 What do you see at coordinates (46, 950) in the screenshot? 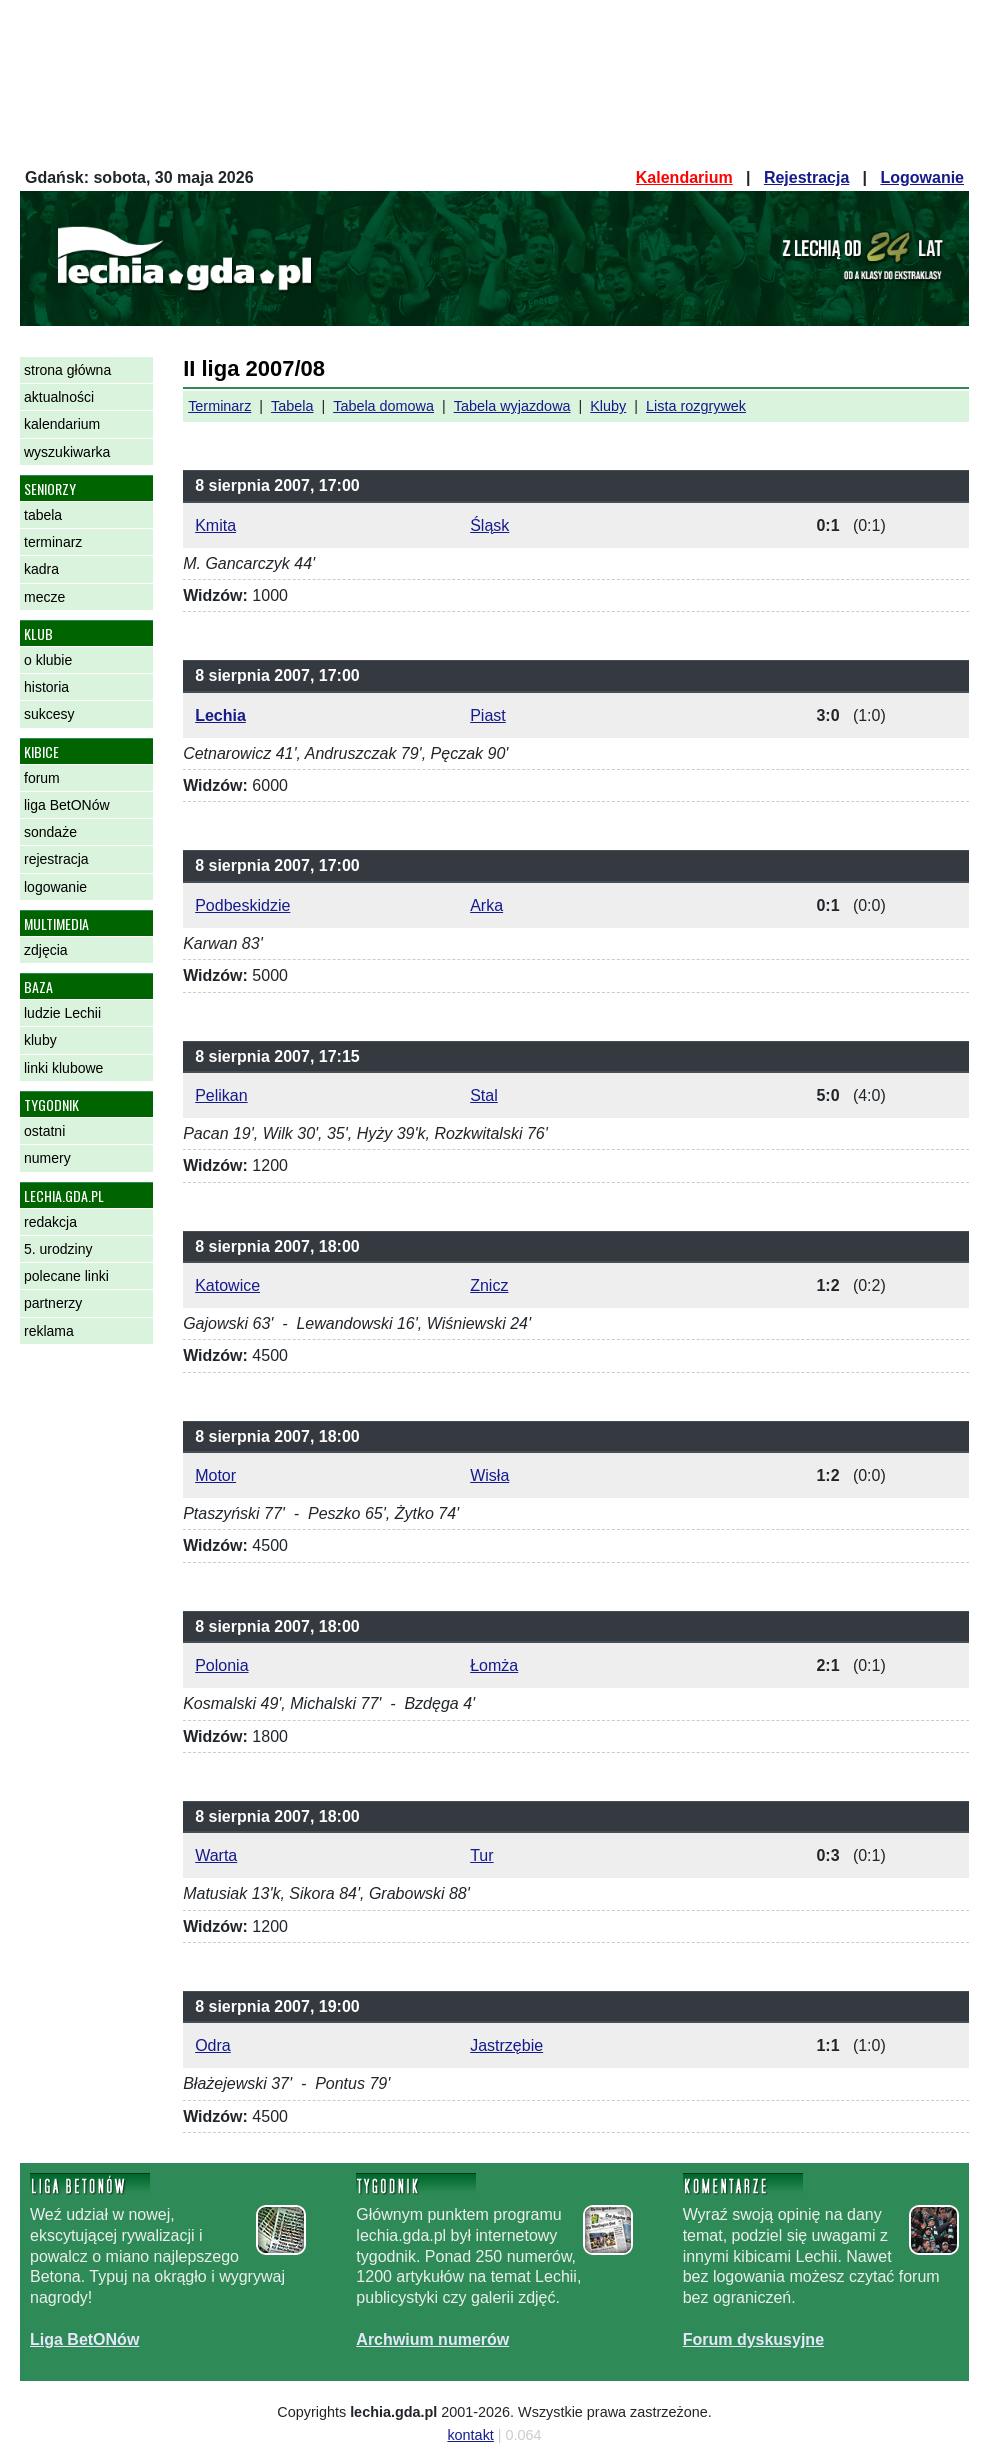
I see `zdjęcia` at bounding box center [46, 950].